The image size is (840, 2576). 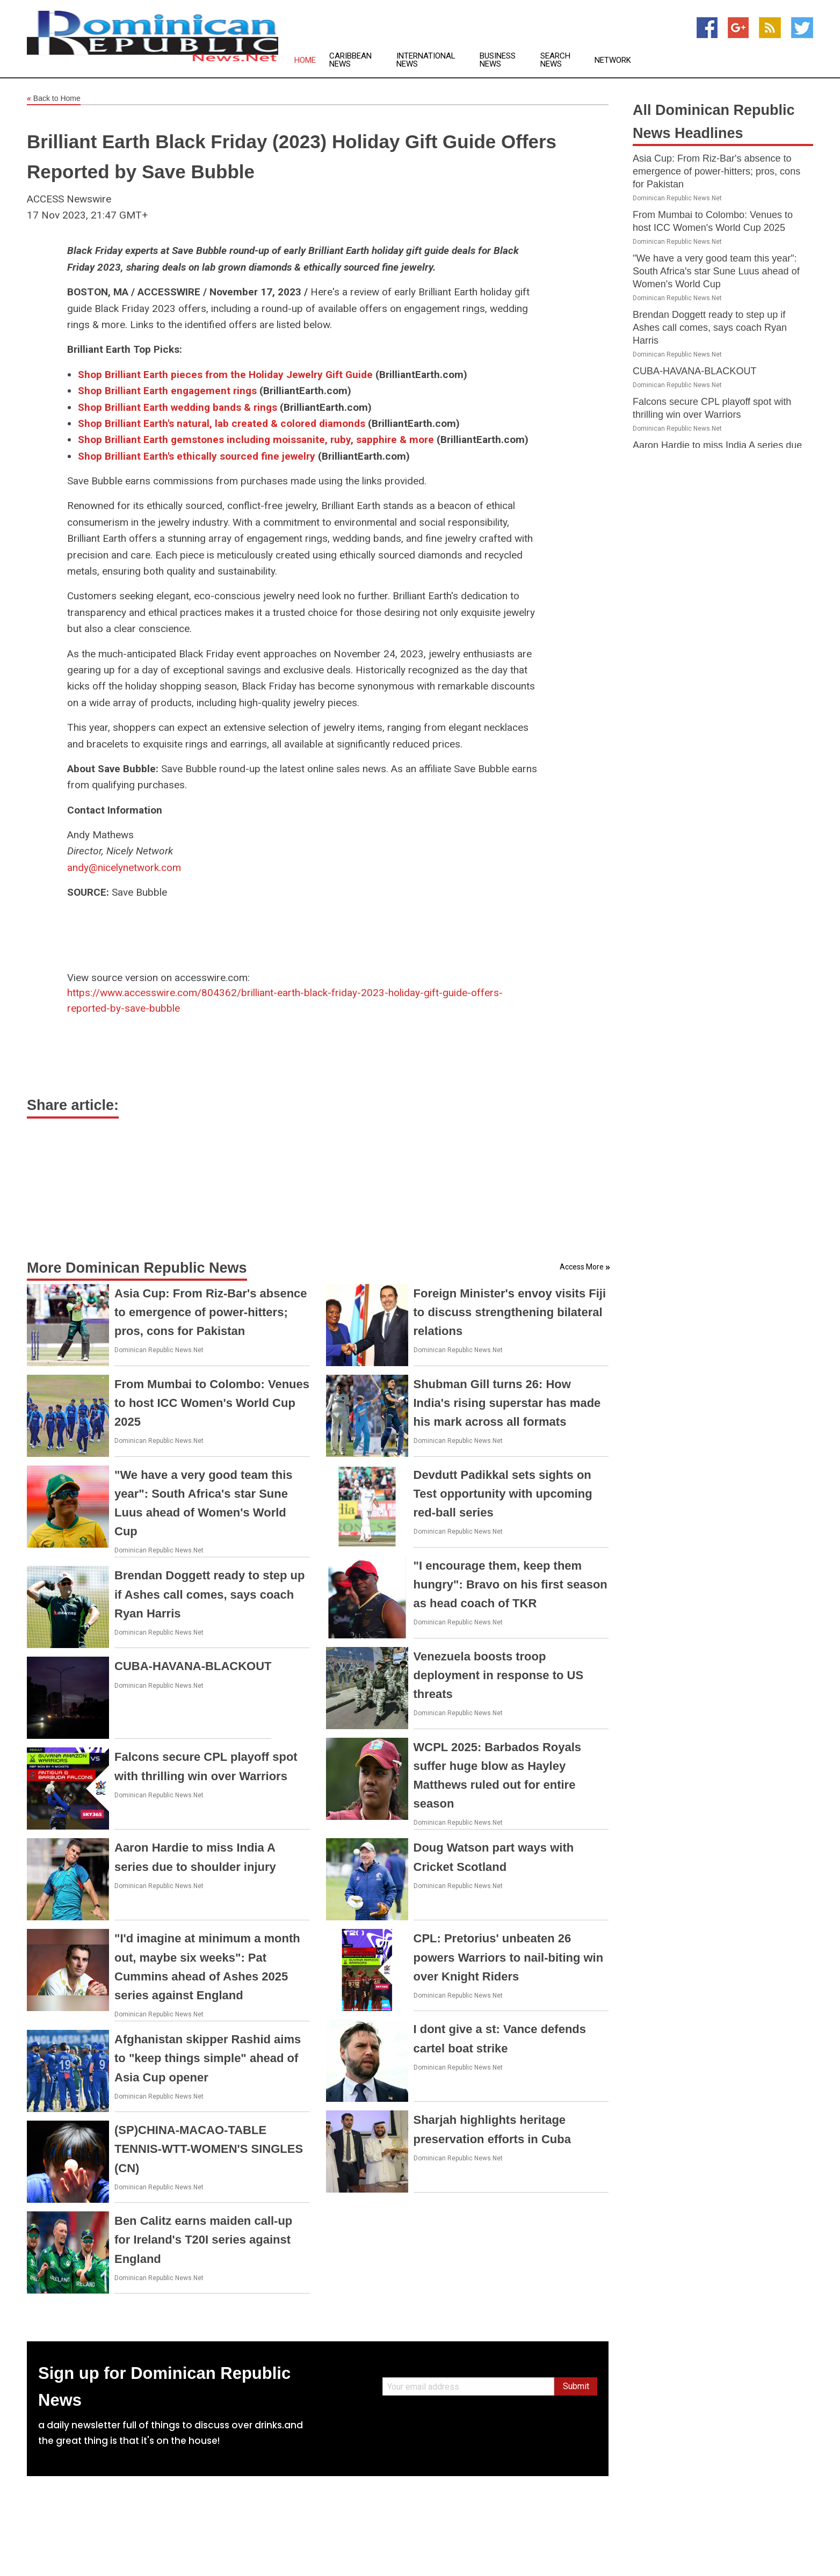 I want to click on Shubman Gill turns 26: How India's rising superstar has made his mark across all formats, so click(x=507, y=1402).